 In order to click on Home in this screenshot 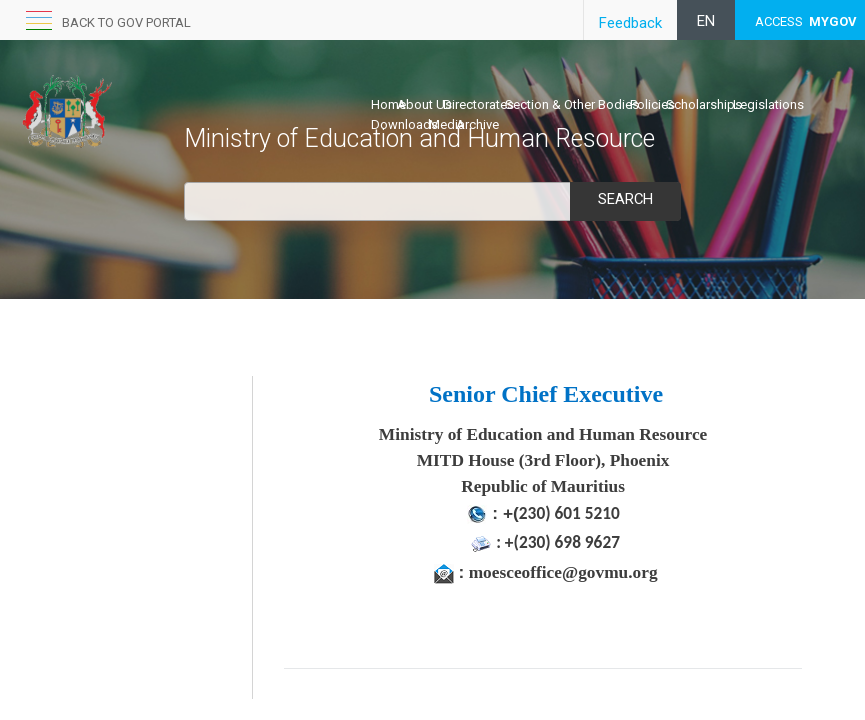, I will do `click(388, 104)`.